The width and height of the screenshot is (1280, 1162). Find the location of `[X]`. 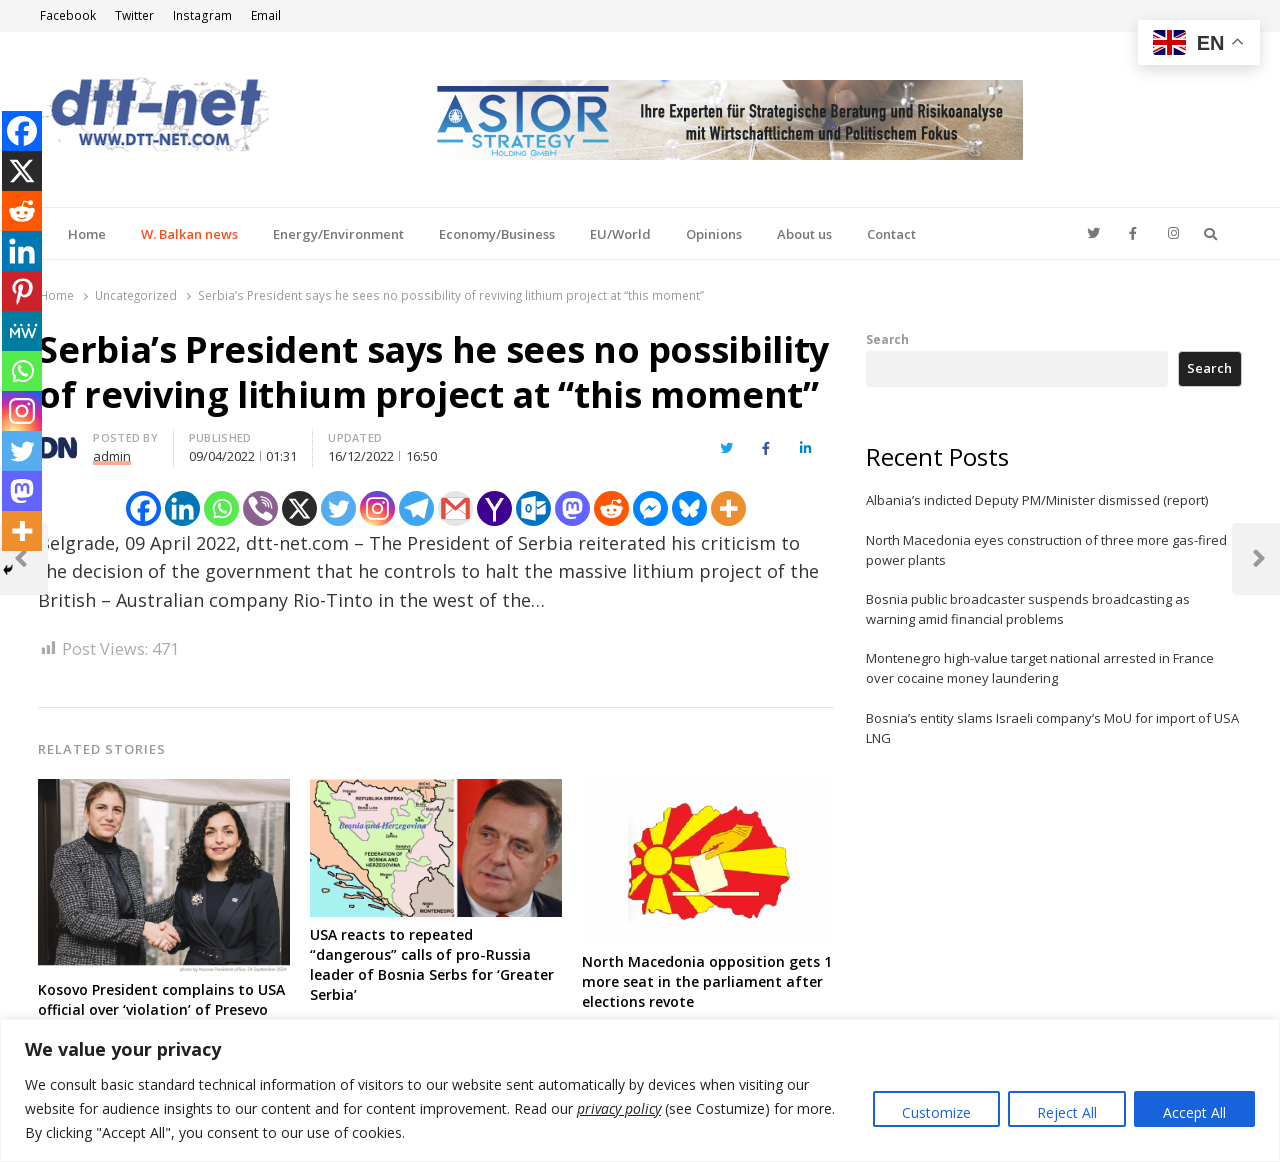

[X] is located at coordinates (299, 508).